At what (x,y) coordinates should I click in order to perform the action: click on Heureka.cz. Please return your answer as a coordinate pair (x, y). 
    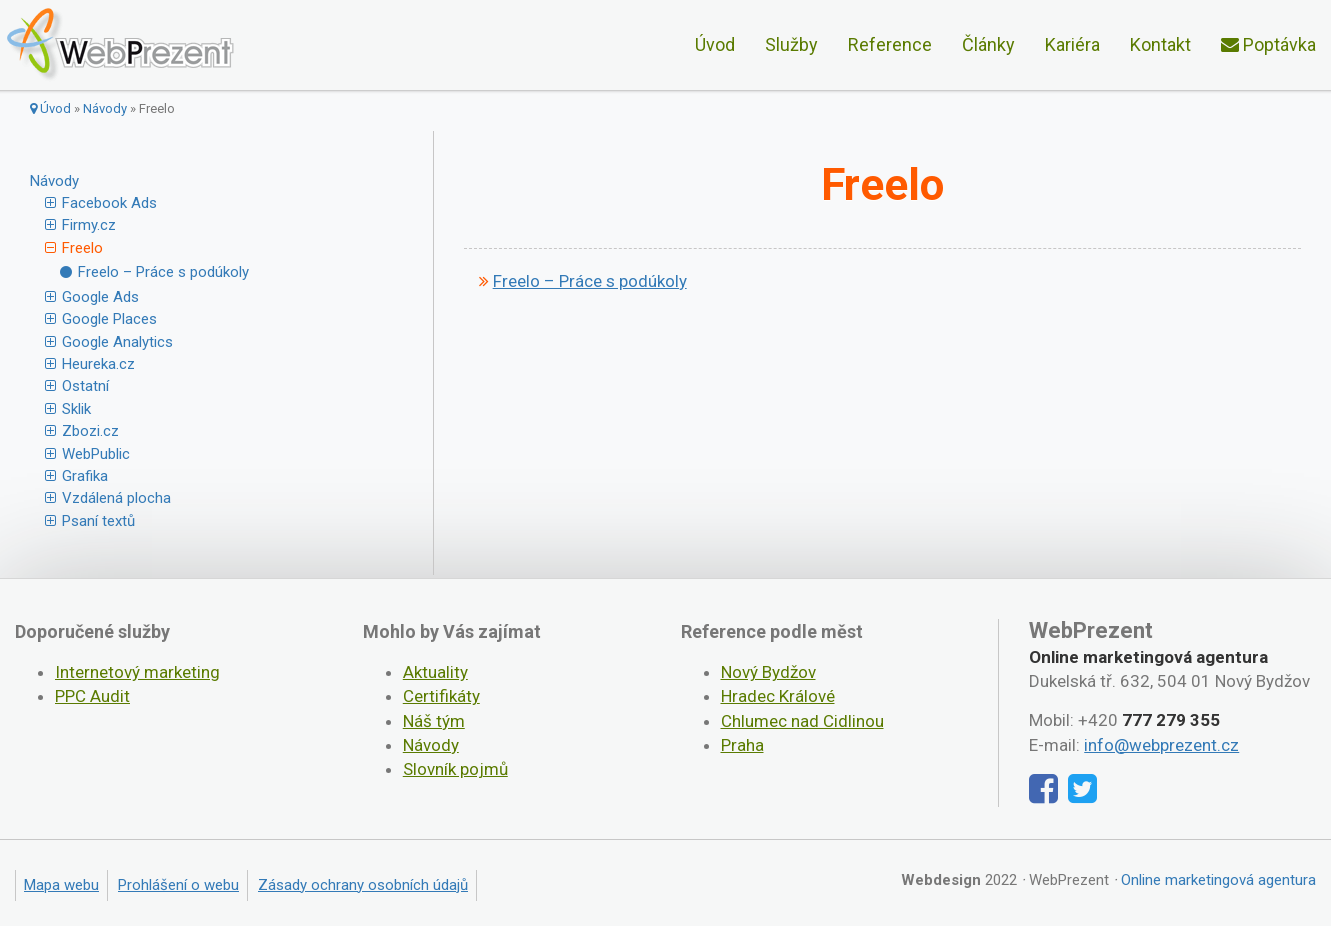
    Looking at the image, I should click on (98, 364).